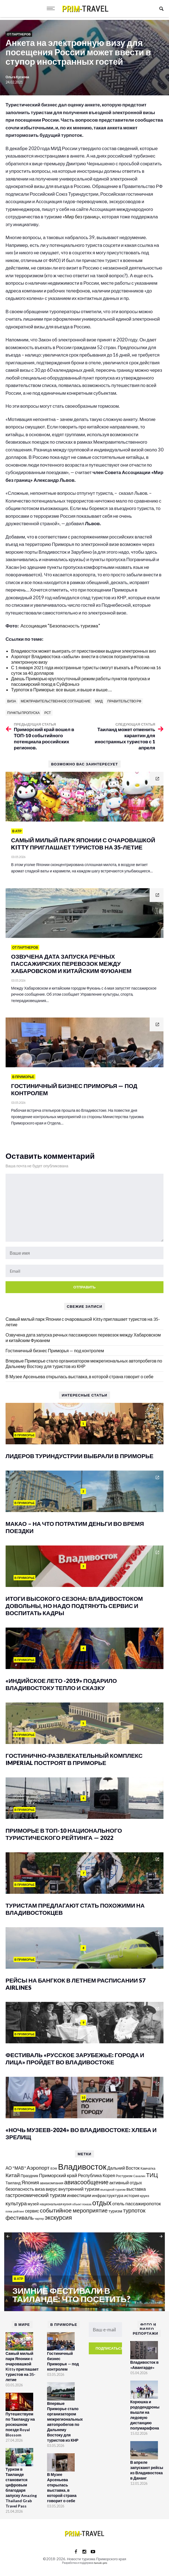 The image size is (169, 2576). What do you see at coordinates (16, 2167) in the screenshot?
I see `АО "МАВ" [АО "МАВ" (204 элемента)]` at bounding box center [16, 2167].